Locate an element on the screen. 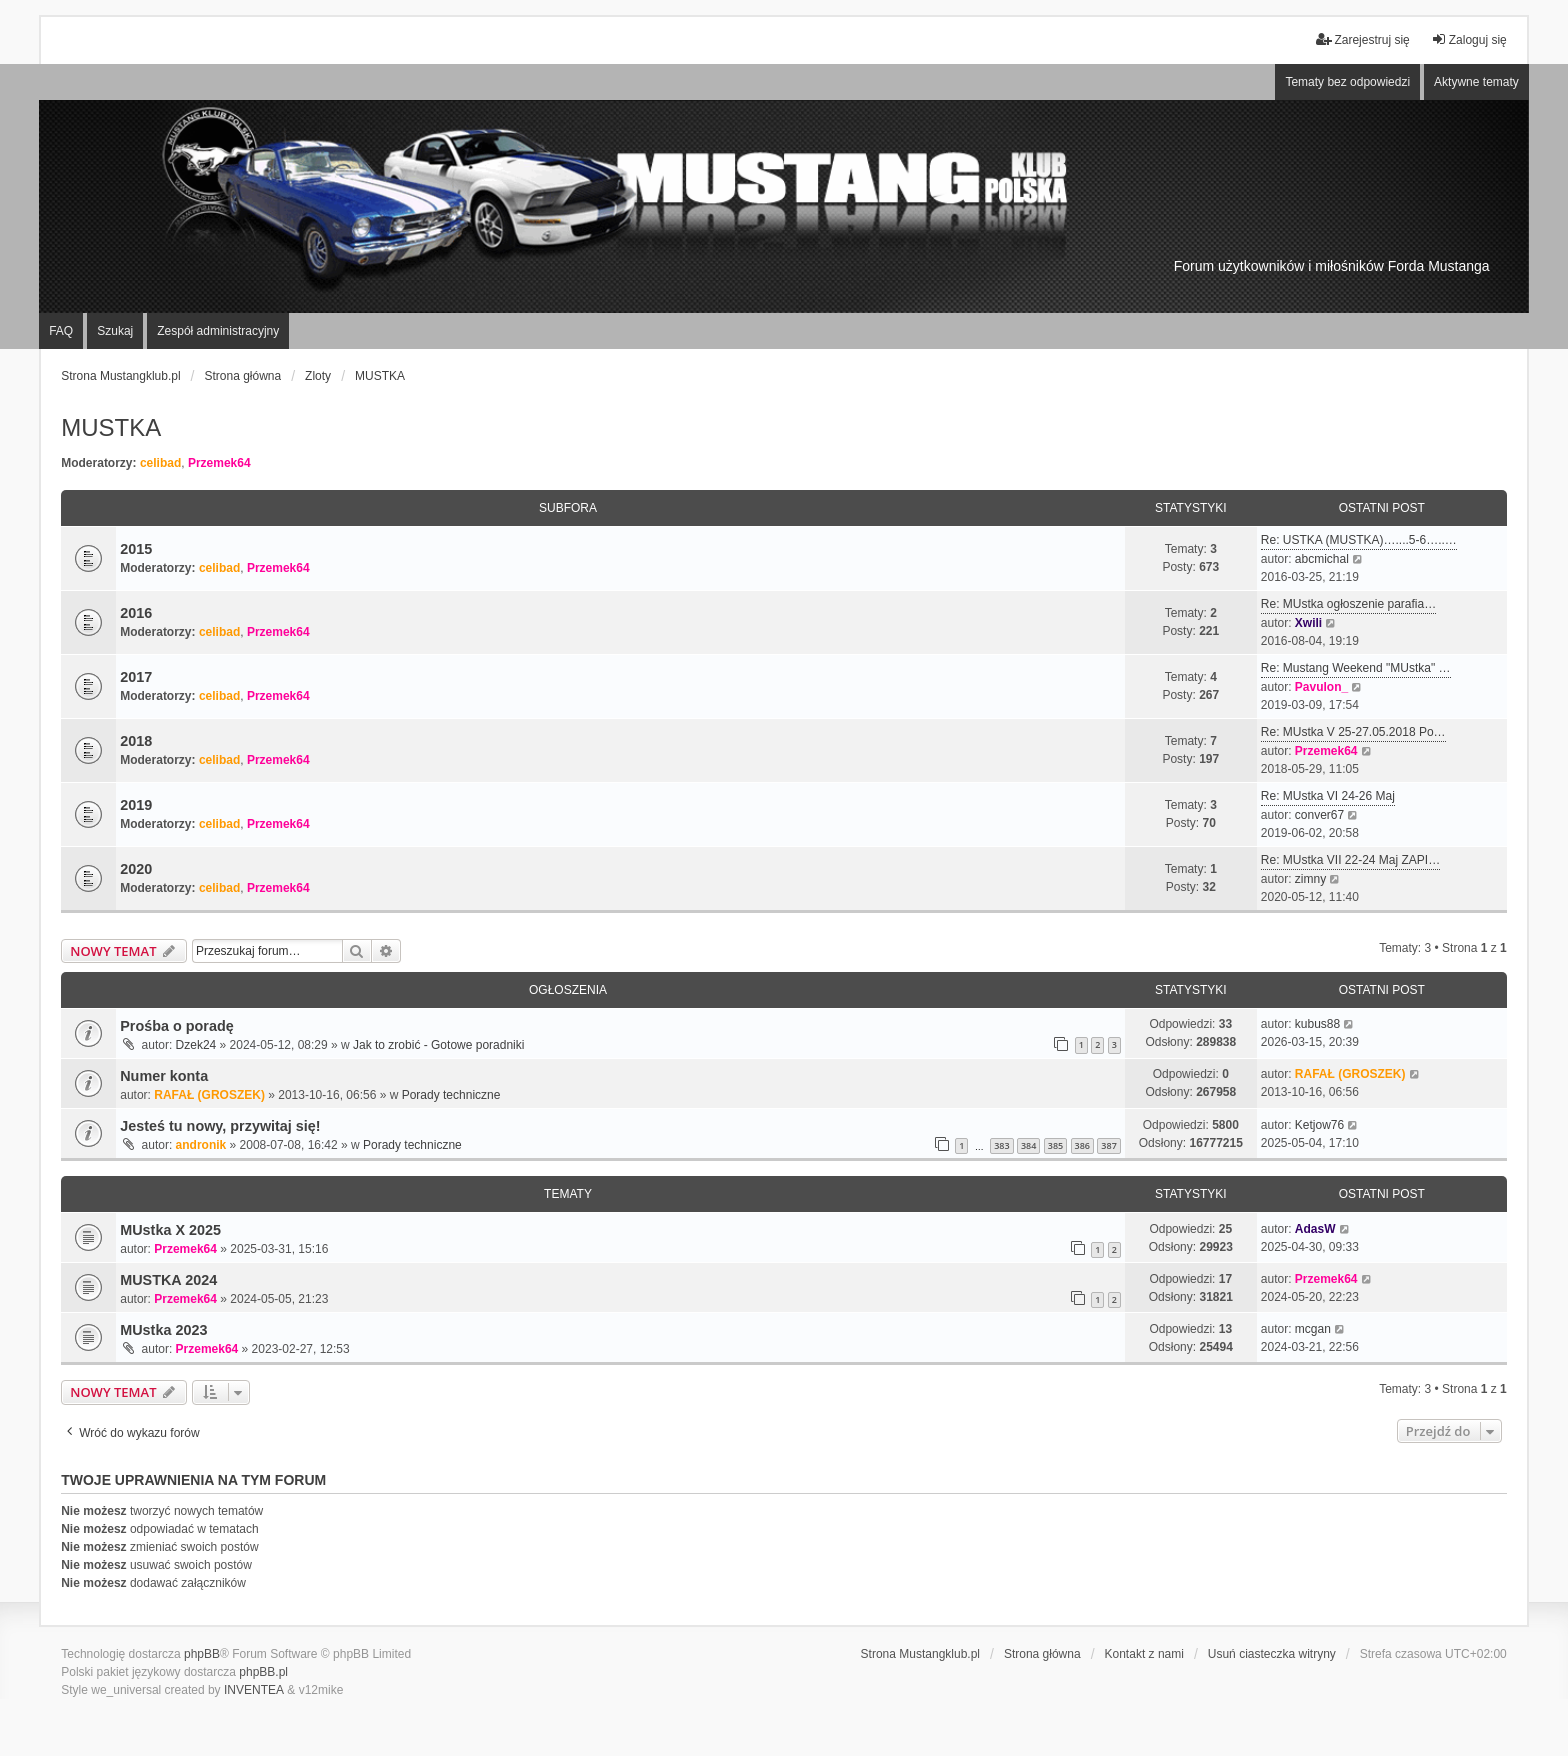  Zespół administracyjny [menuitem] is located at coordinates (218, 331).